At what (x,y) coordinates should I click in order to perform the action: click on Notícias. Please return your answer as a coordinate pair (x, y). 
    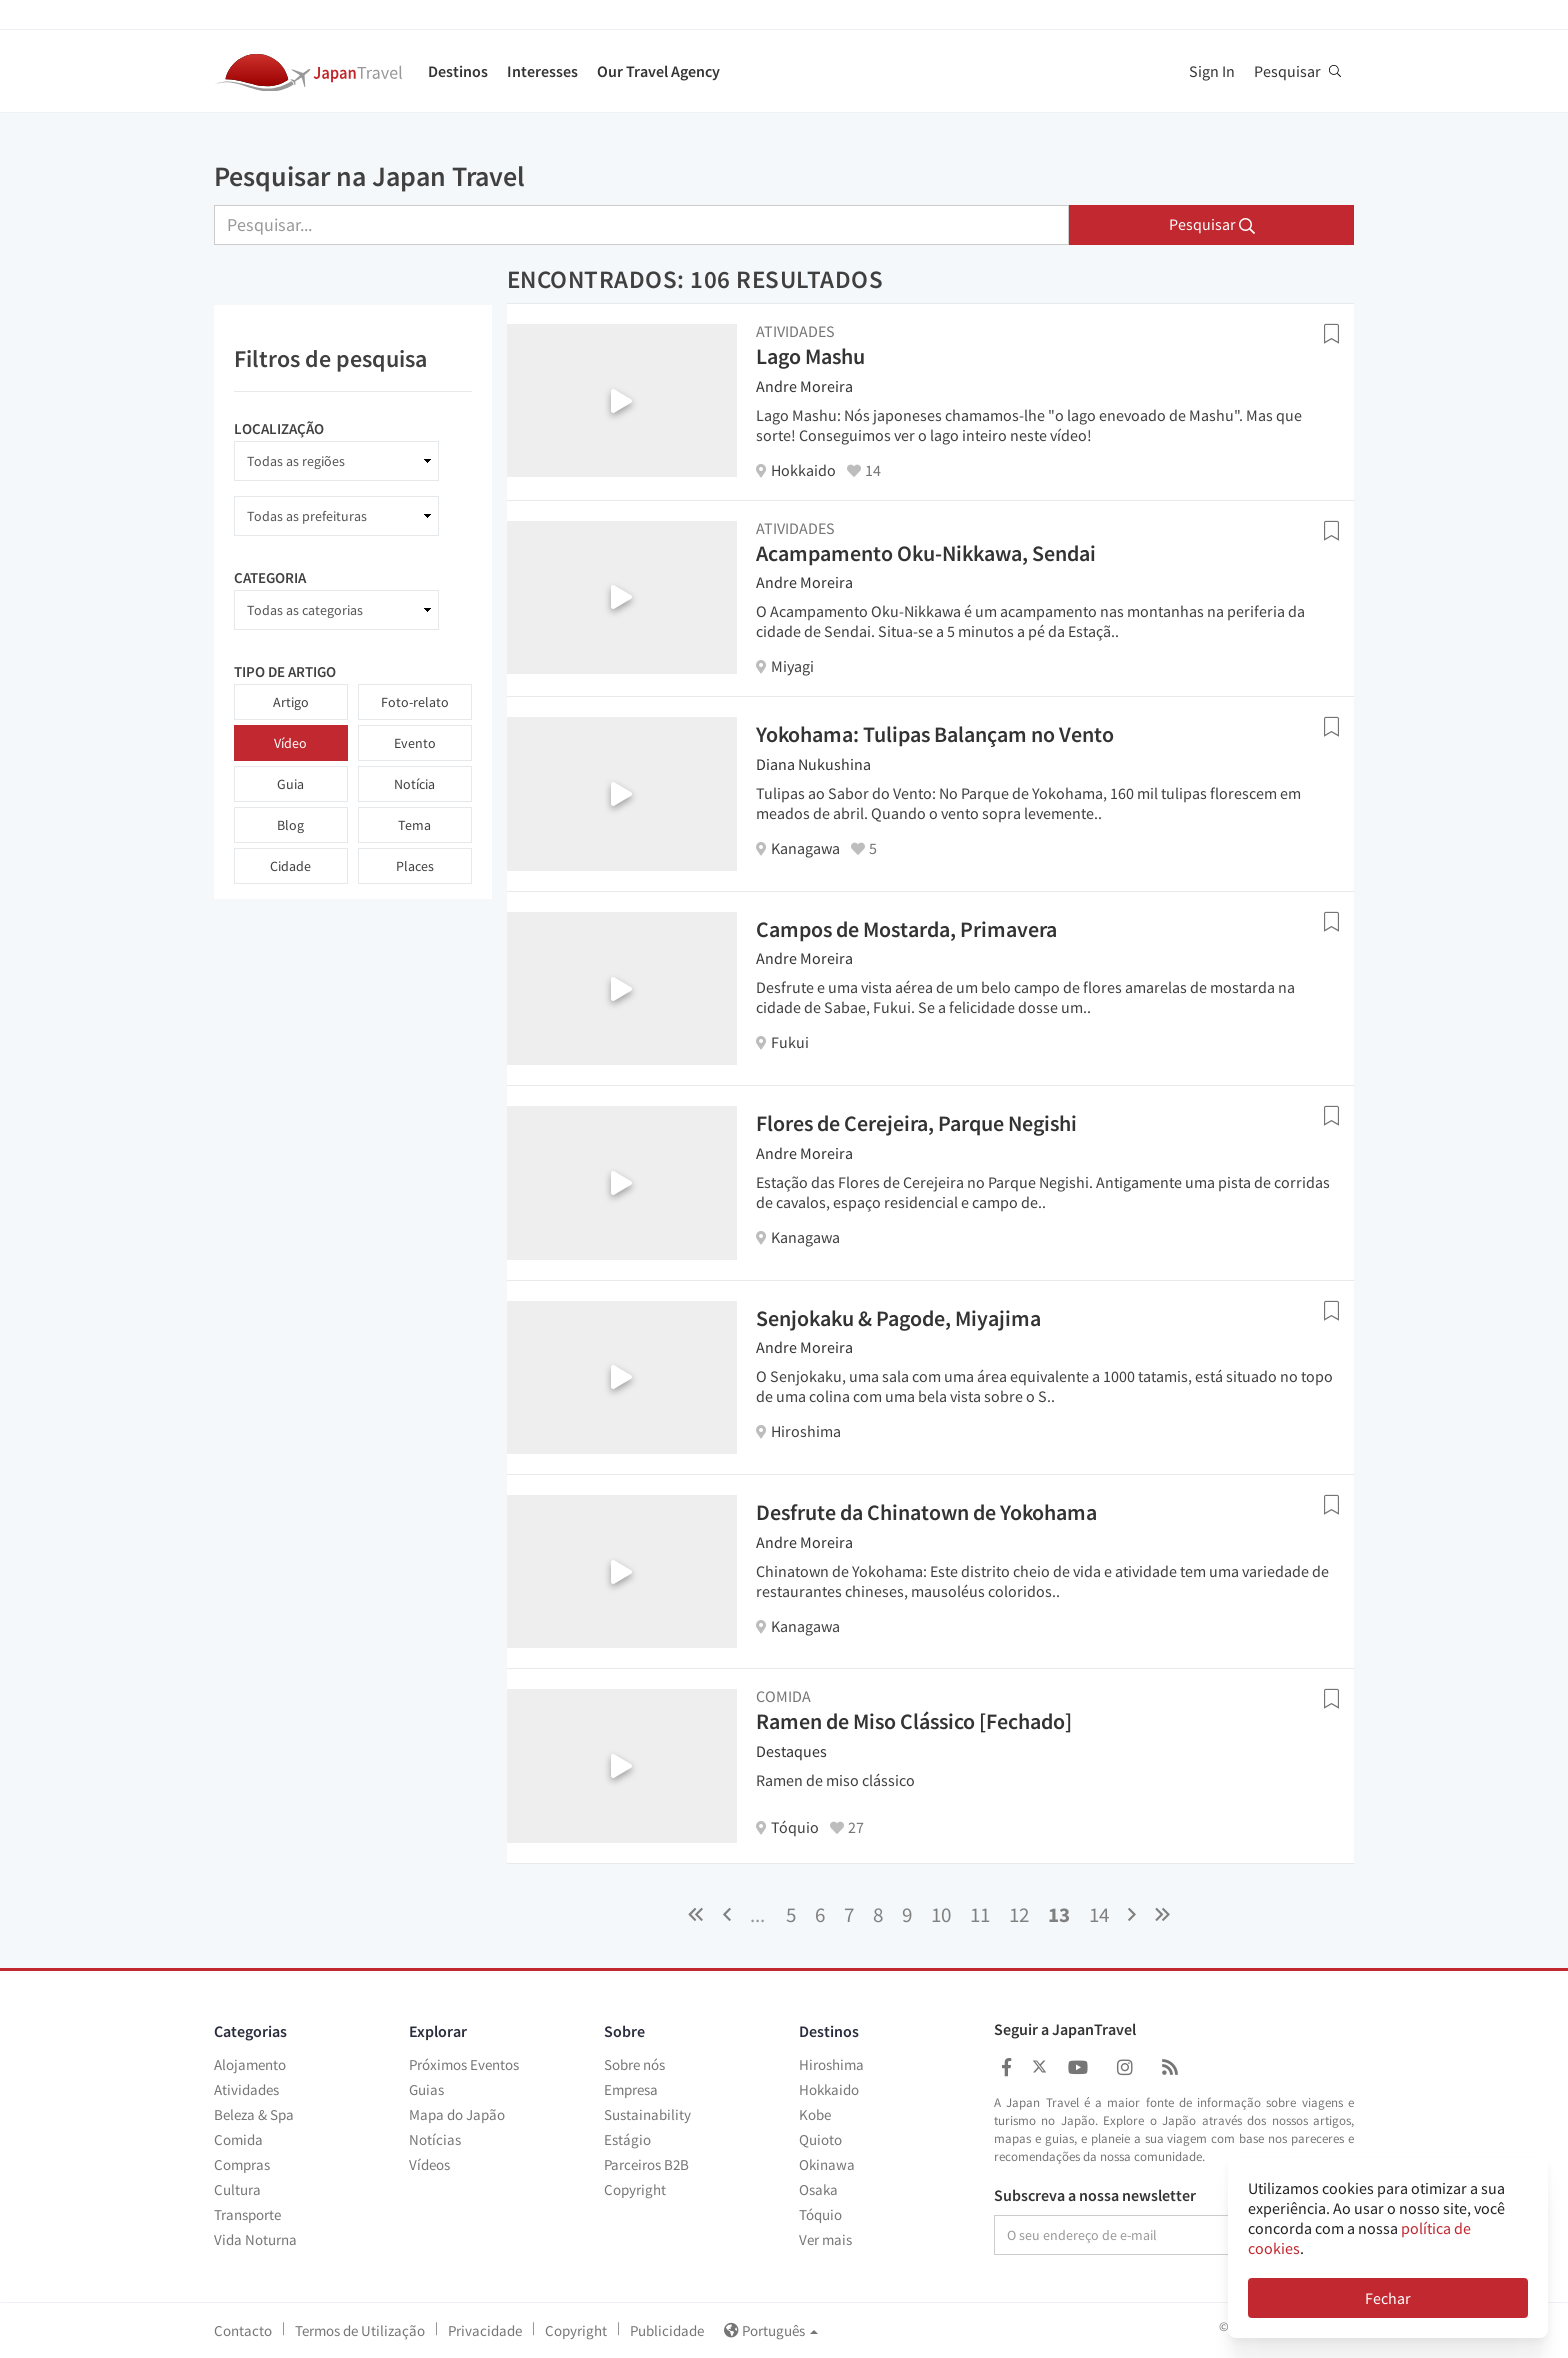
    Looking at the image, I should click on (435, 2139).